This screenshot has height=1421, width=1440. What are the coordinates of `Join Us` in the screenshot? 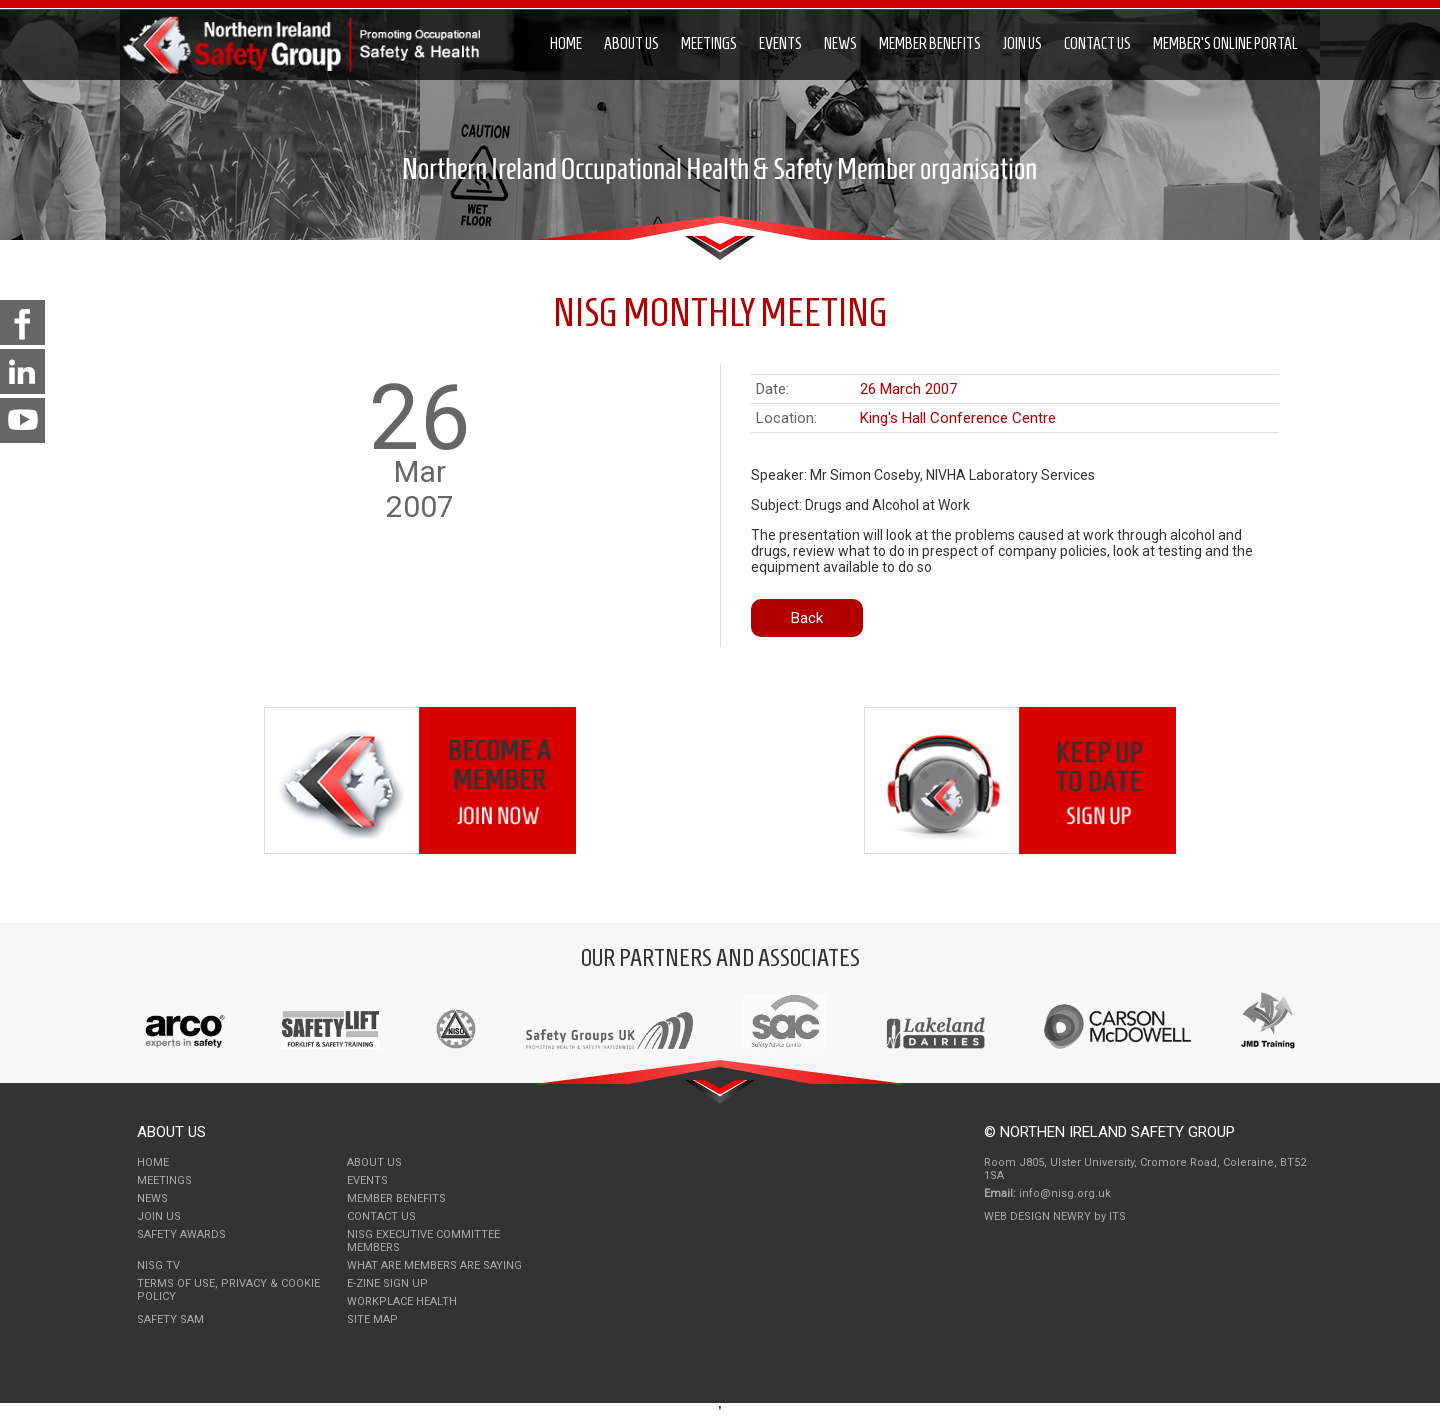 It's located at (1022, 43).